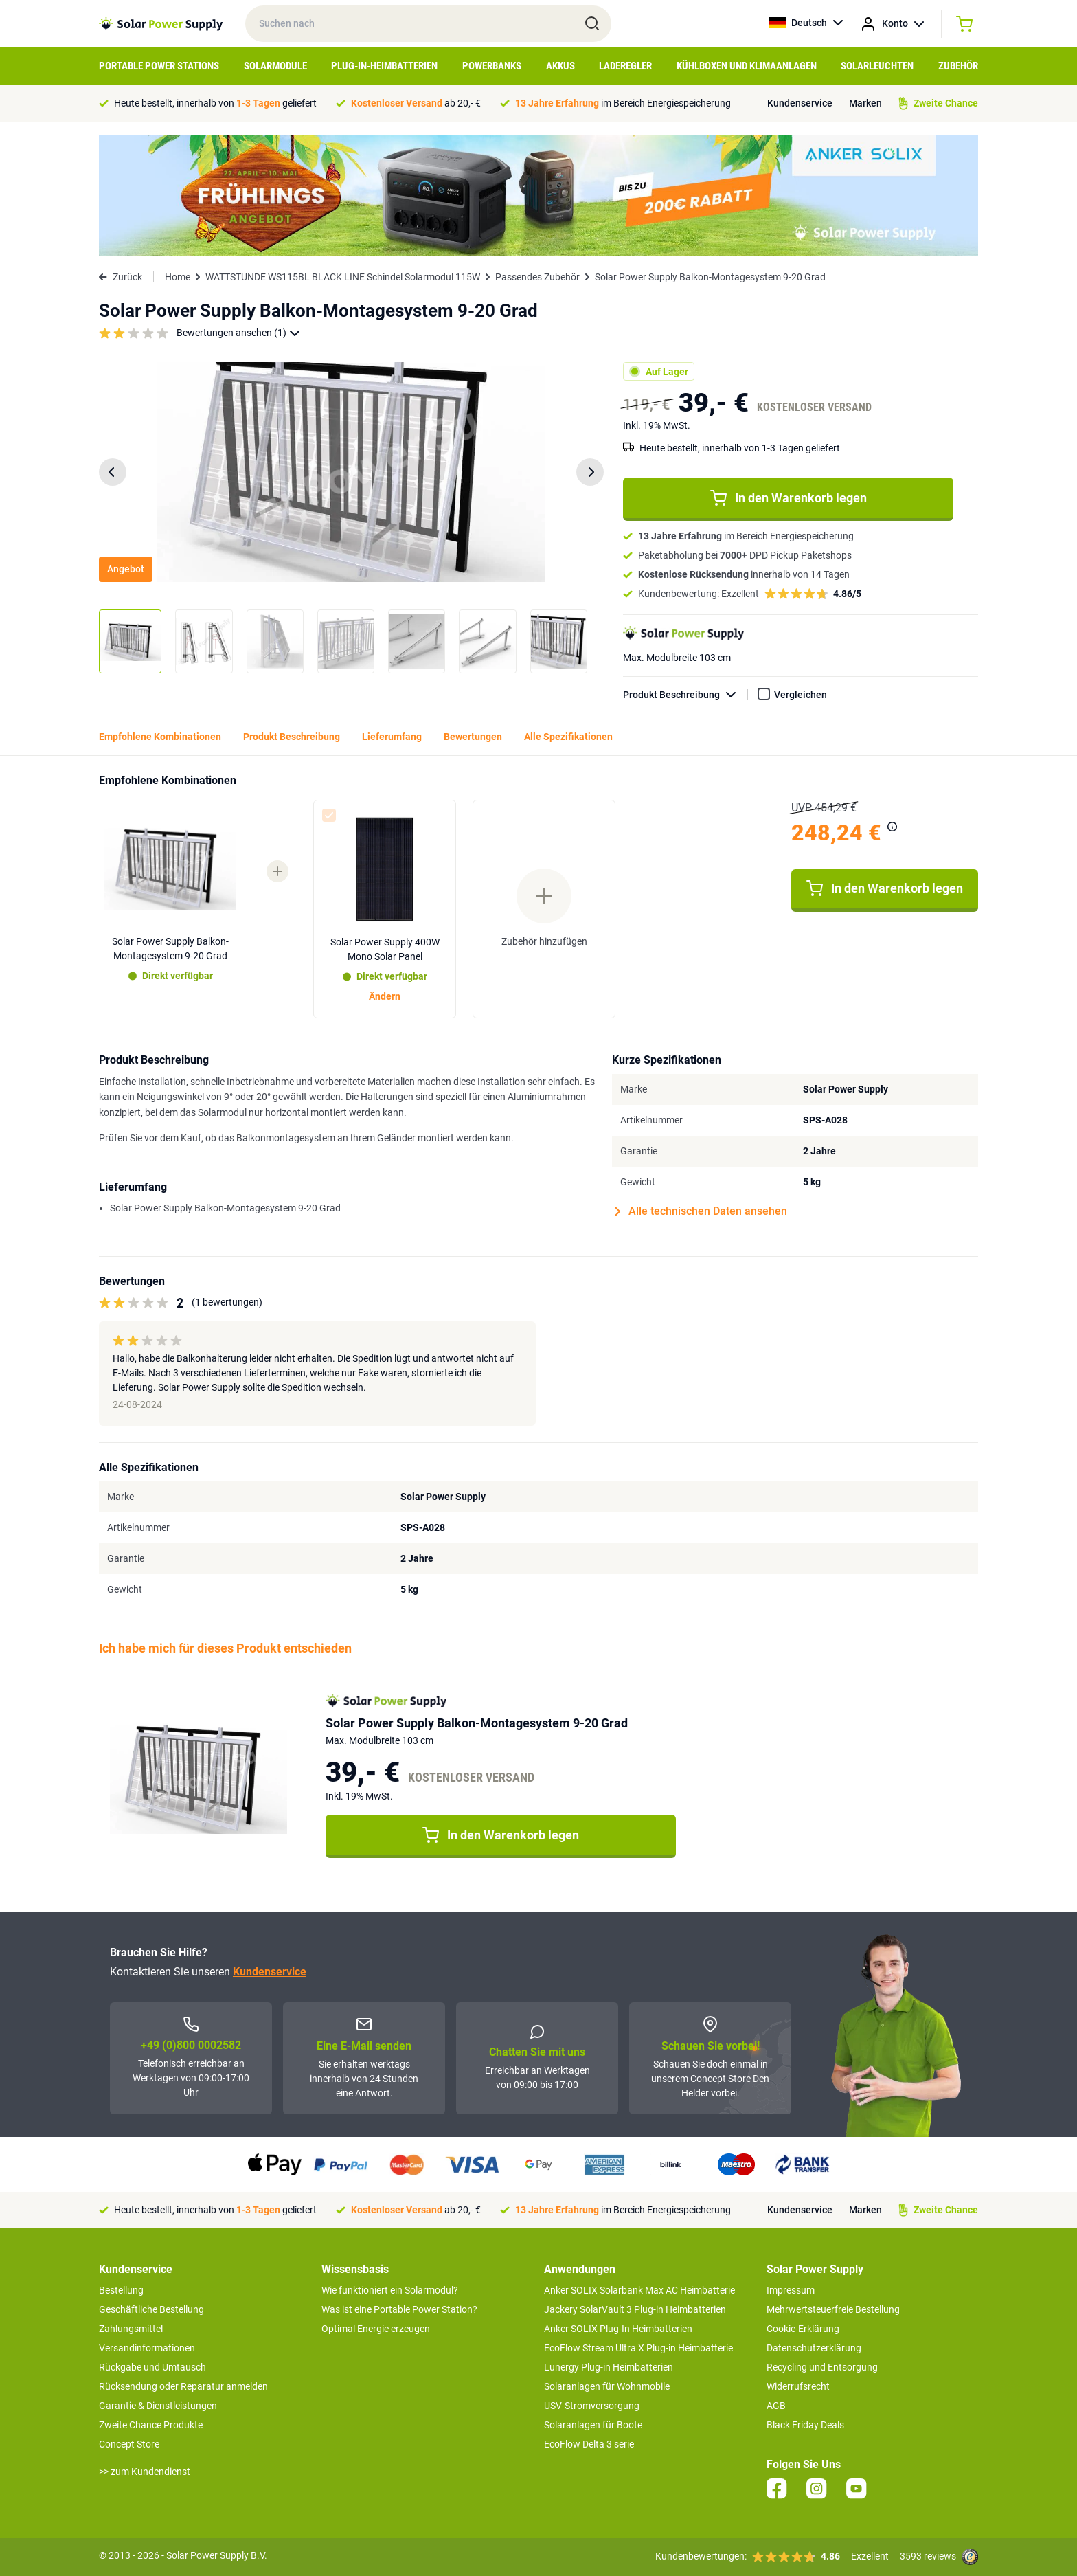  What do you see at coordinates (152, 2367) in the screenshot?
I see `Rückgabe und Umtausch` at bounding box center [152, 2367].